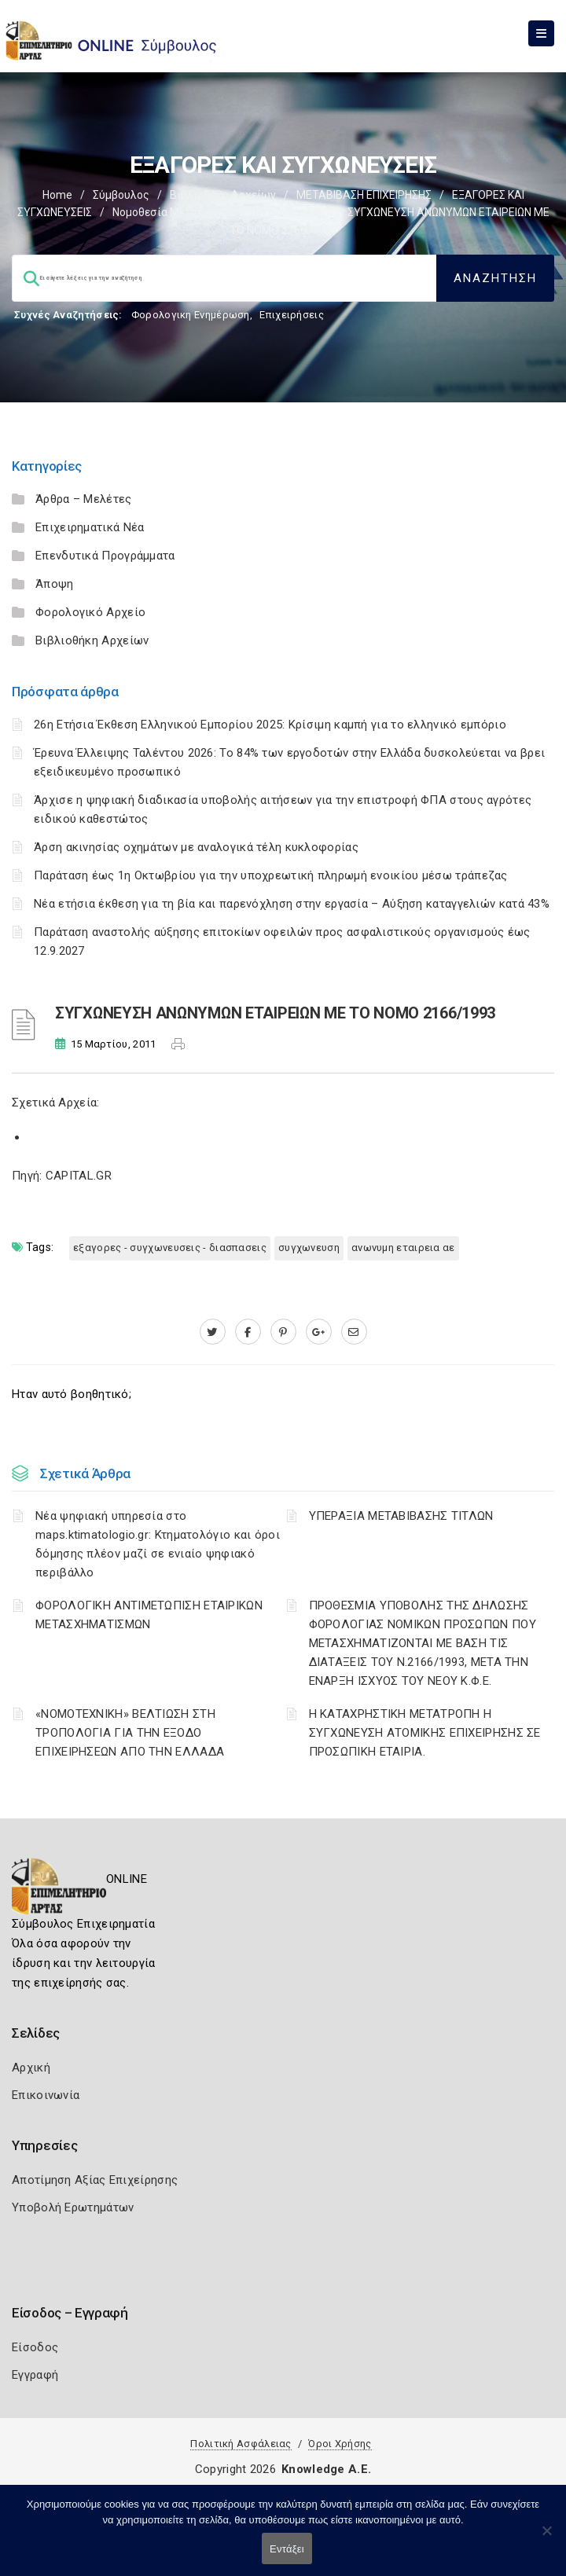 Image resolution: width=566 pixels, height=2576 pixels. I want to click on Υποβολή Ερωτημάτων, so click(73, 2207).